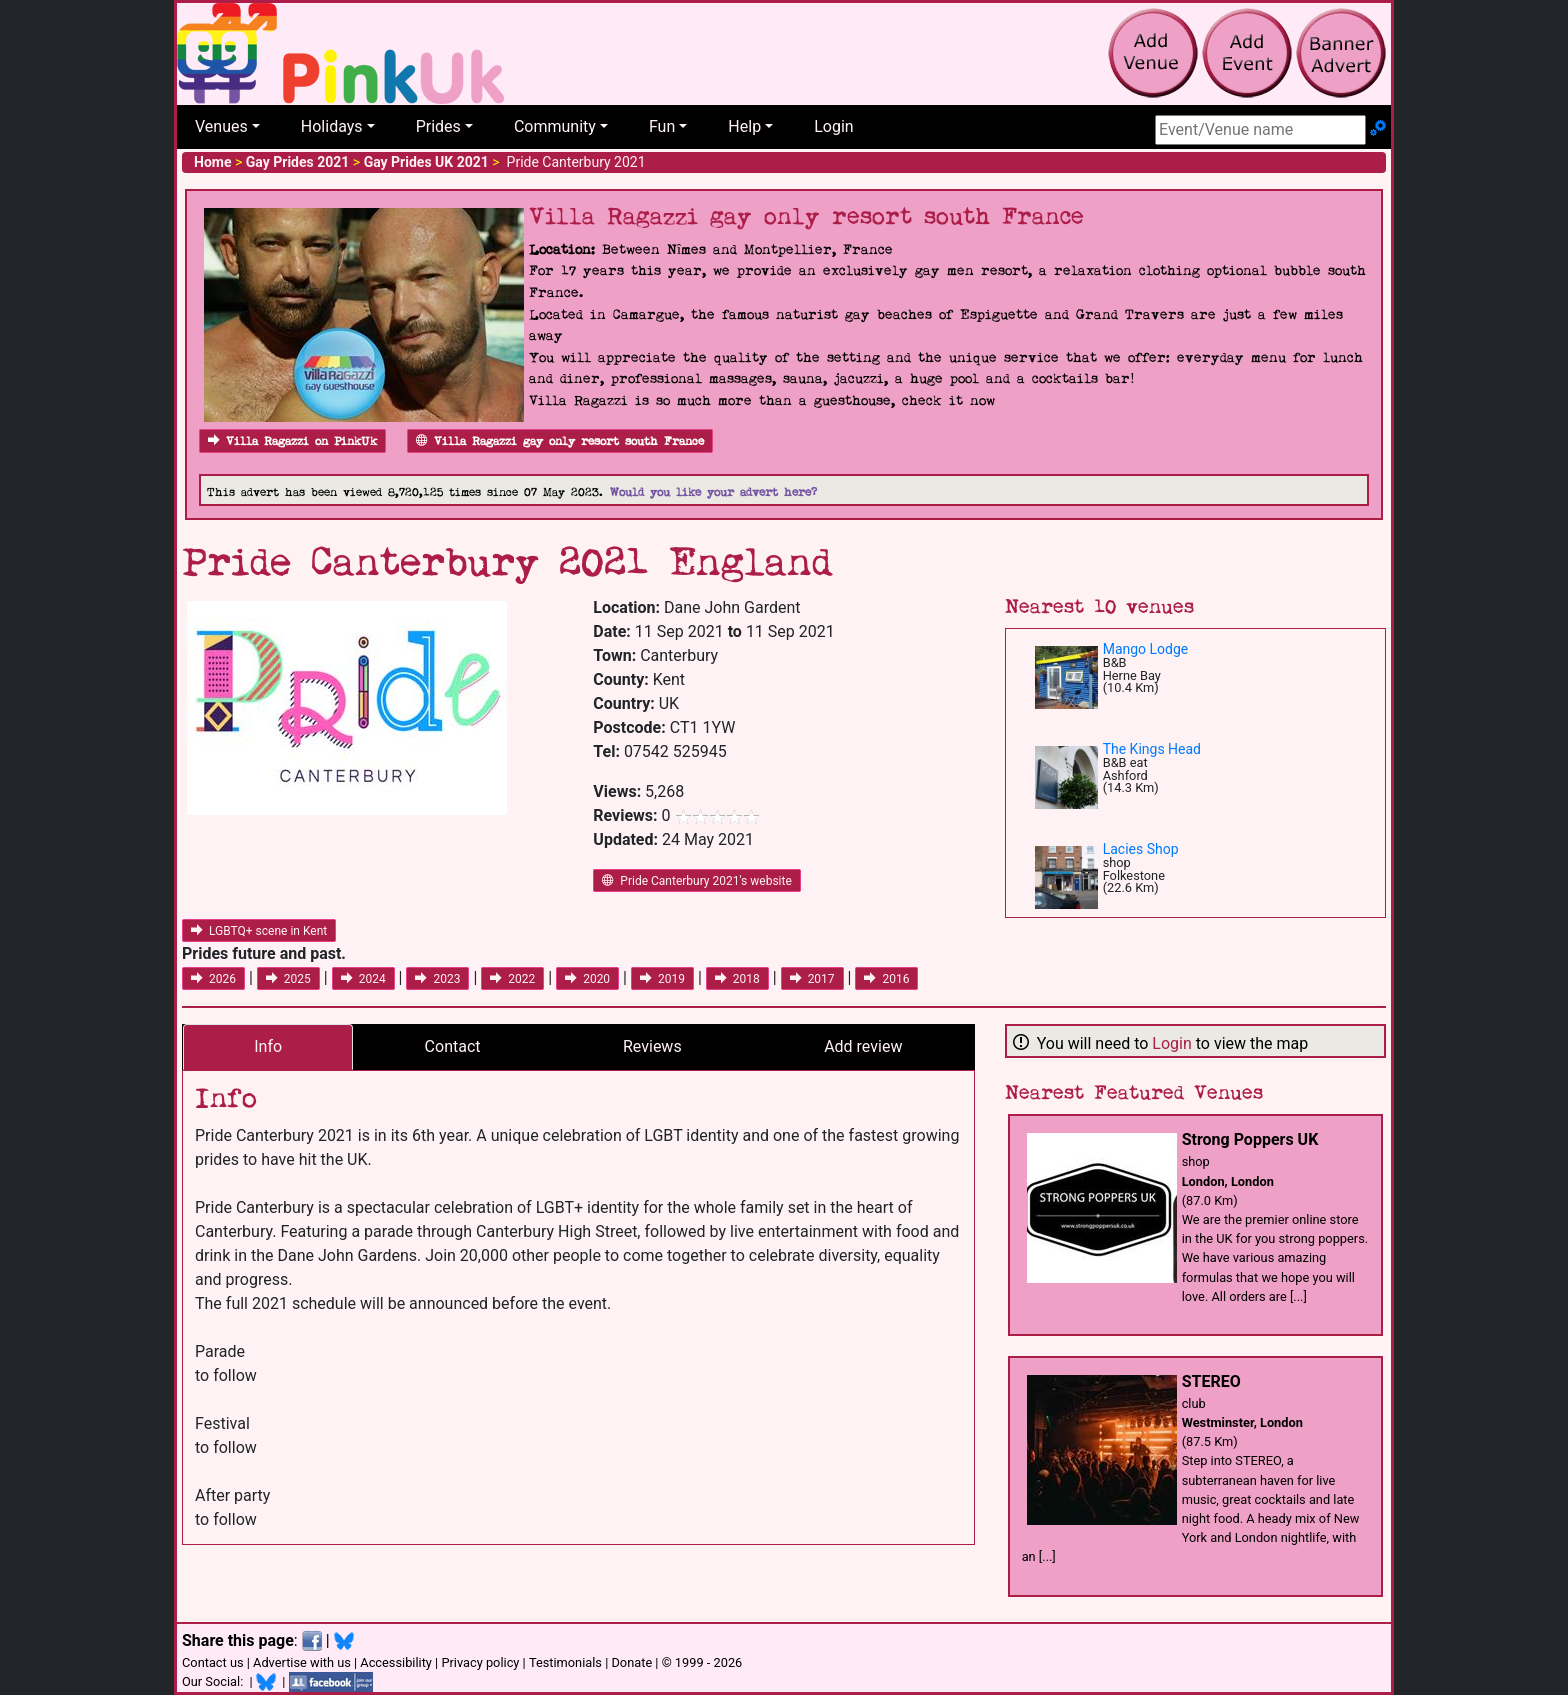 The width and height of the screenshot is (1568, 1695). Describe the element at coordinates (1250, 1139) in the screenshot. I see `Strong Poppers UK` at that location.